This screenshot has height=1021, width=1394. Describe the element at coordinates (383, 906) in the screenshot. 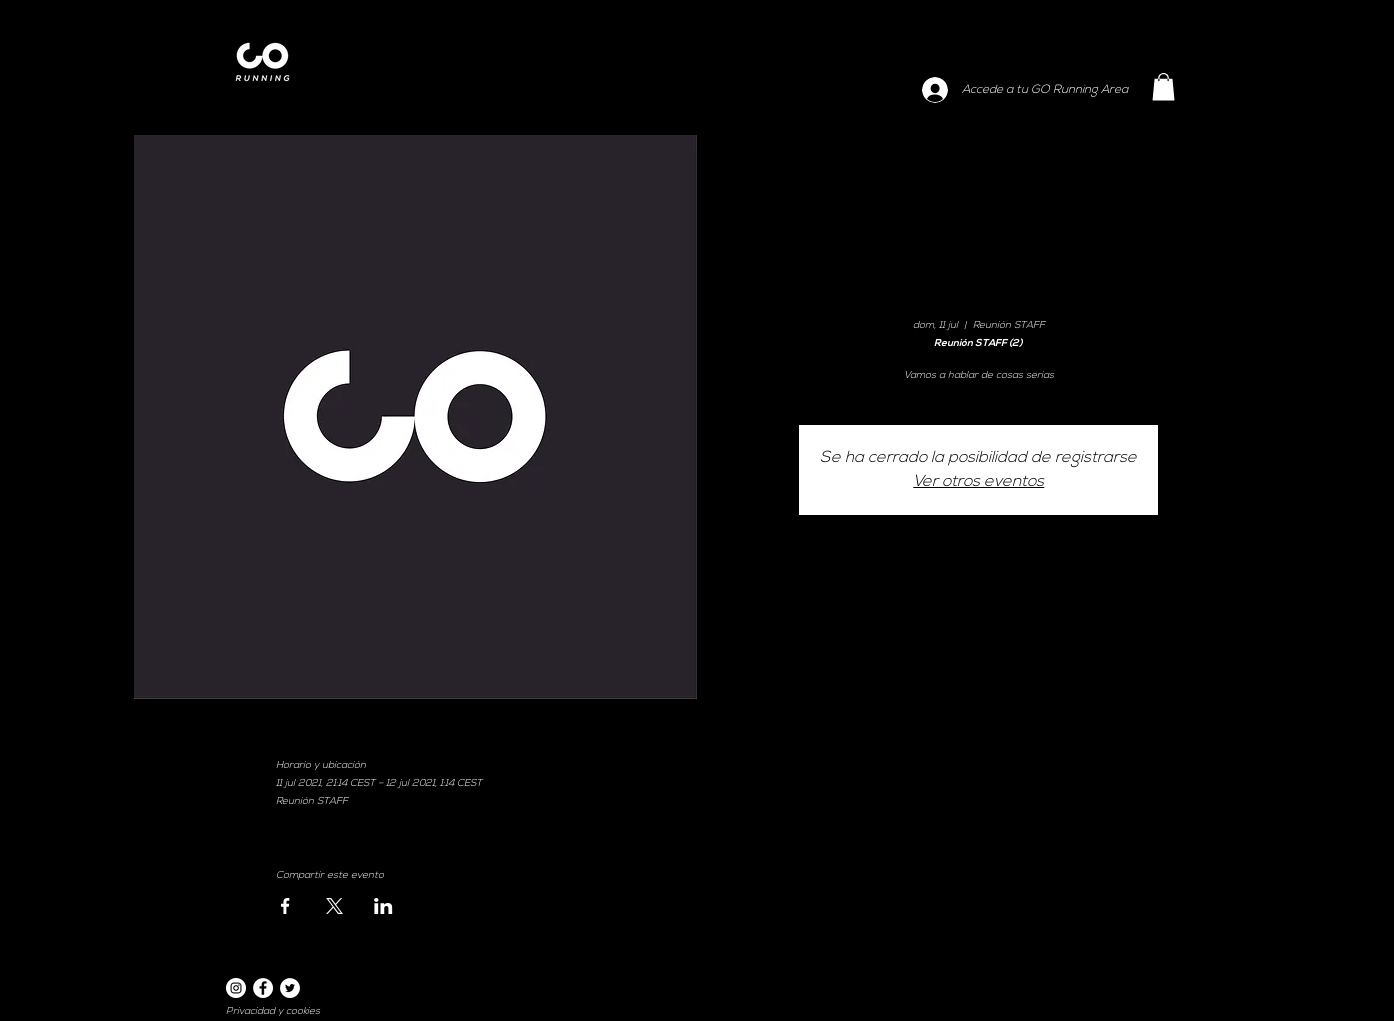

I see `[Compartir evento en LinkedIn]` at that location.